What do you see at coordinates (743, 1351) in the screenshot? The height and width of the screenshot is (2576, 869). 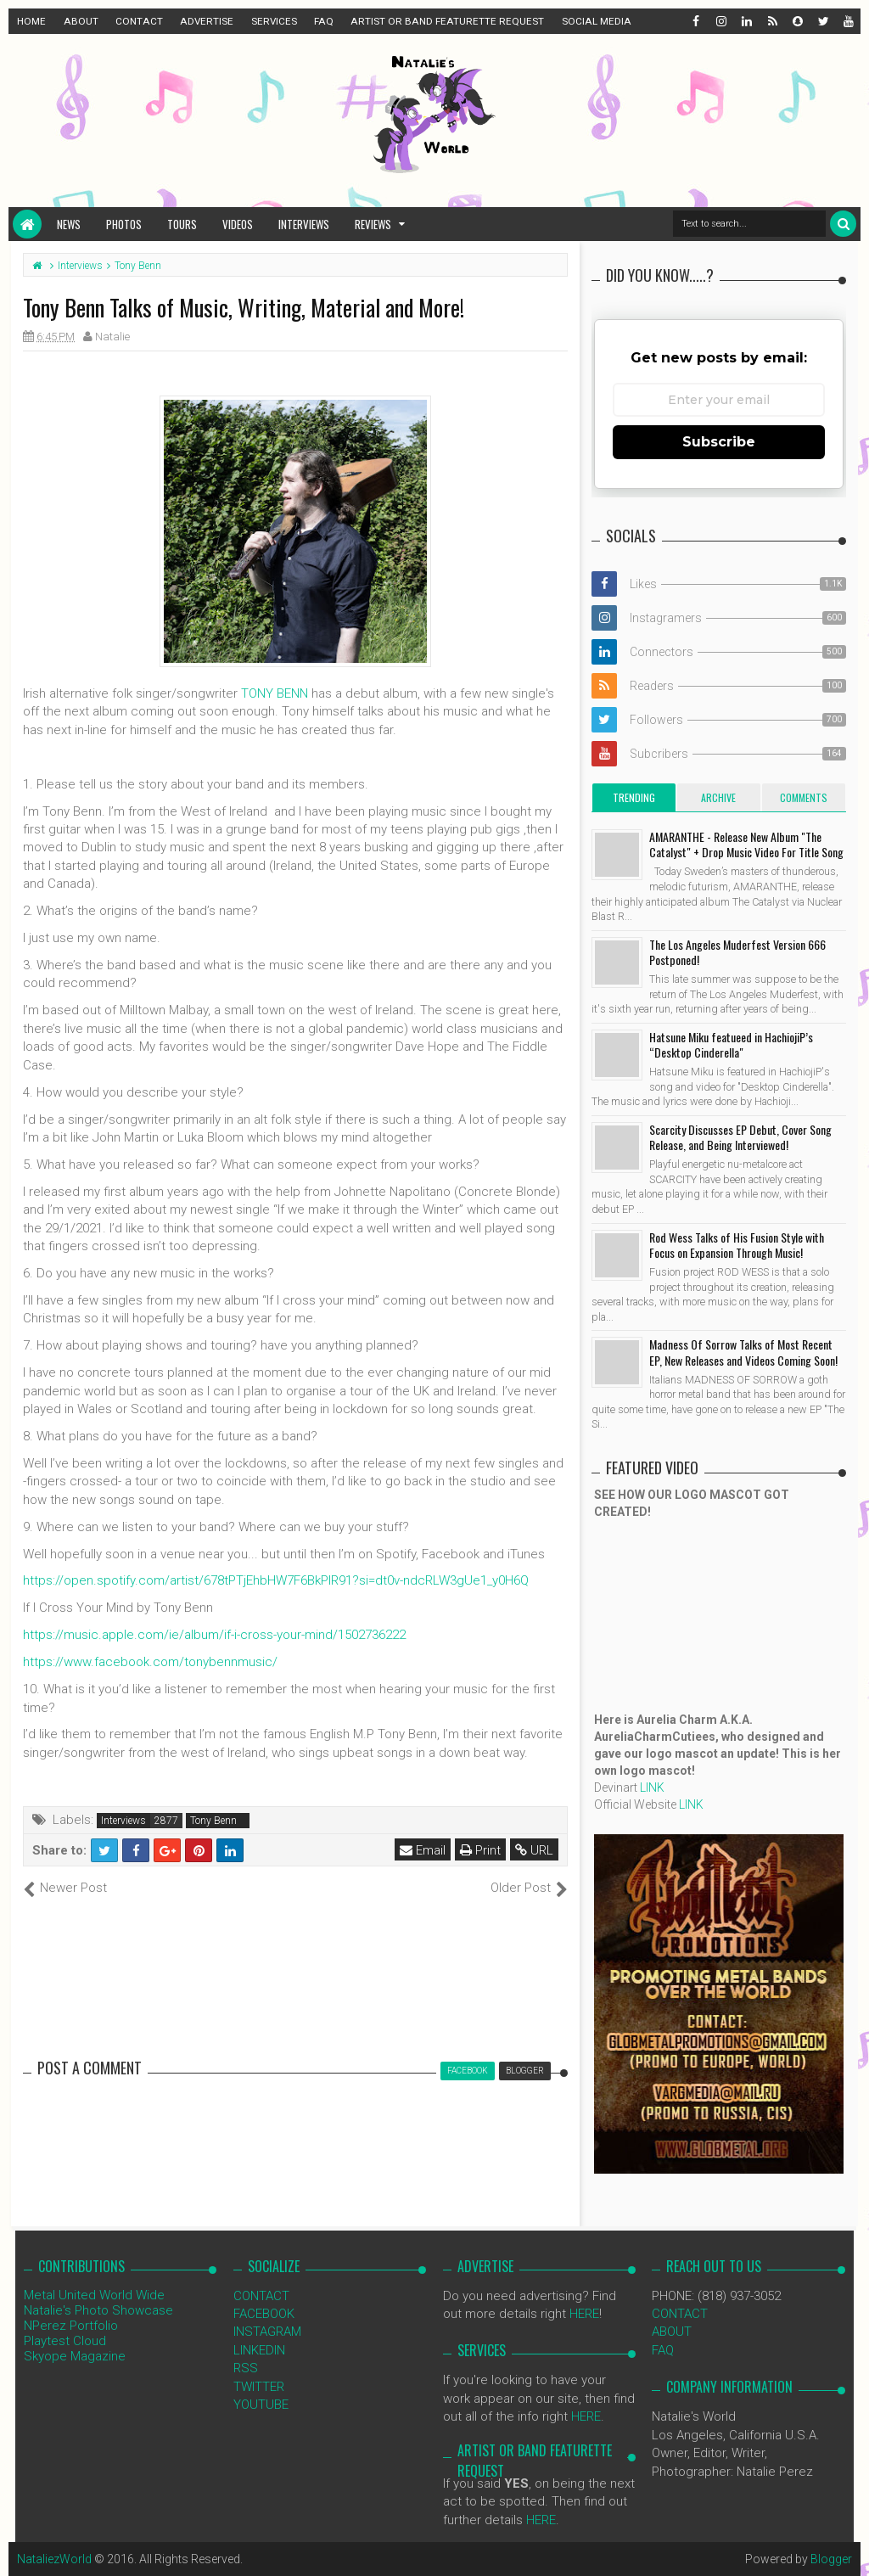 I see `Madness Of Sorrow Talks of Most Recent EP, New Releases and Videos Coming Soon!` at bounding box center [743, 1351].